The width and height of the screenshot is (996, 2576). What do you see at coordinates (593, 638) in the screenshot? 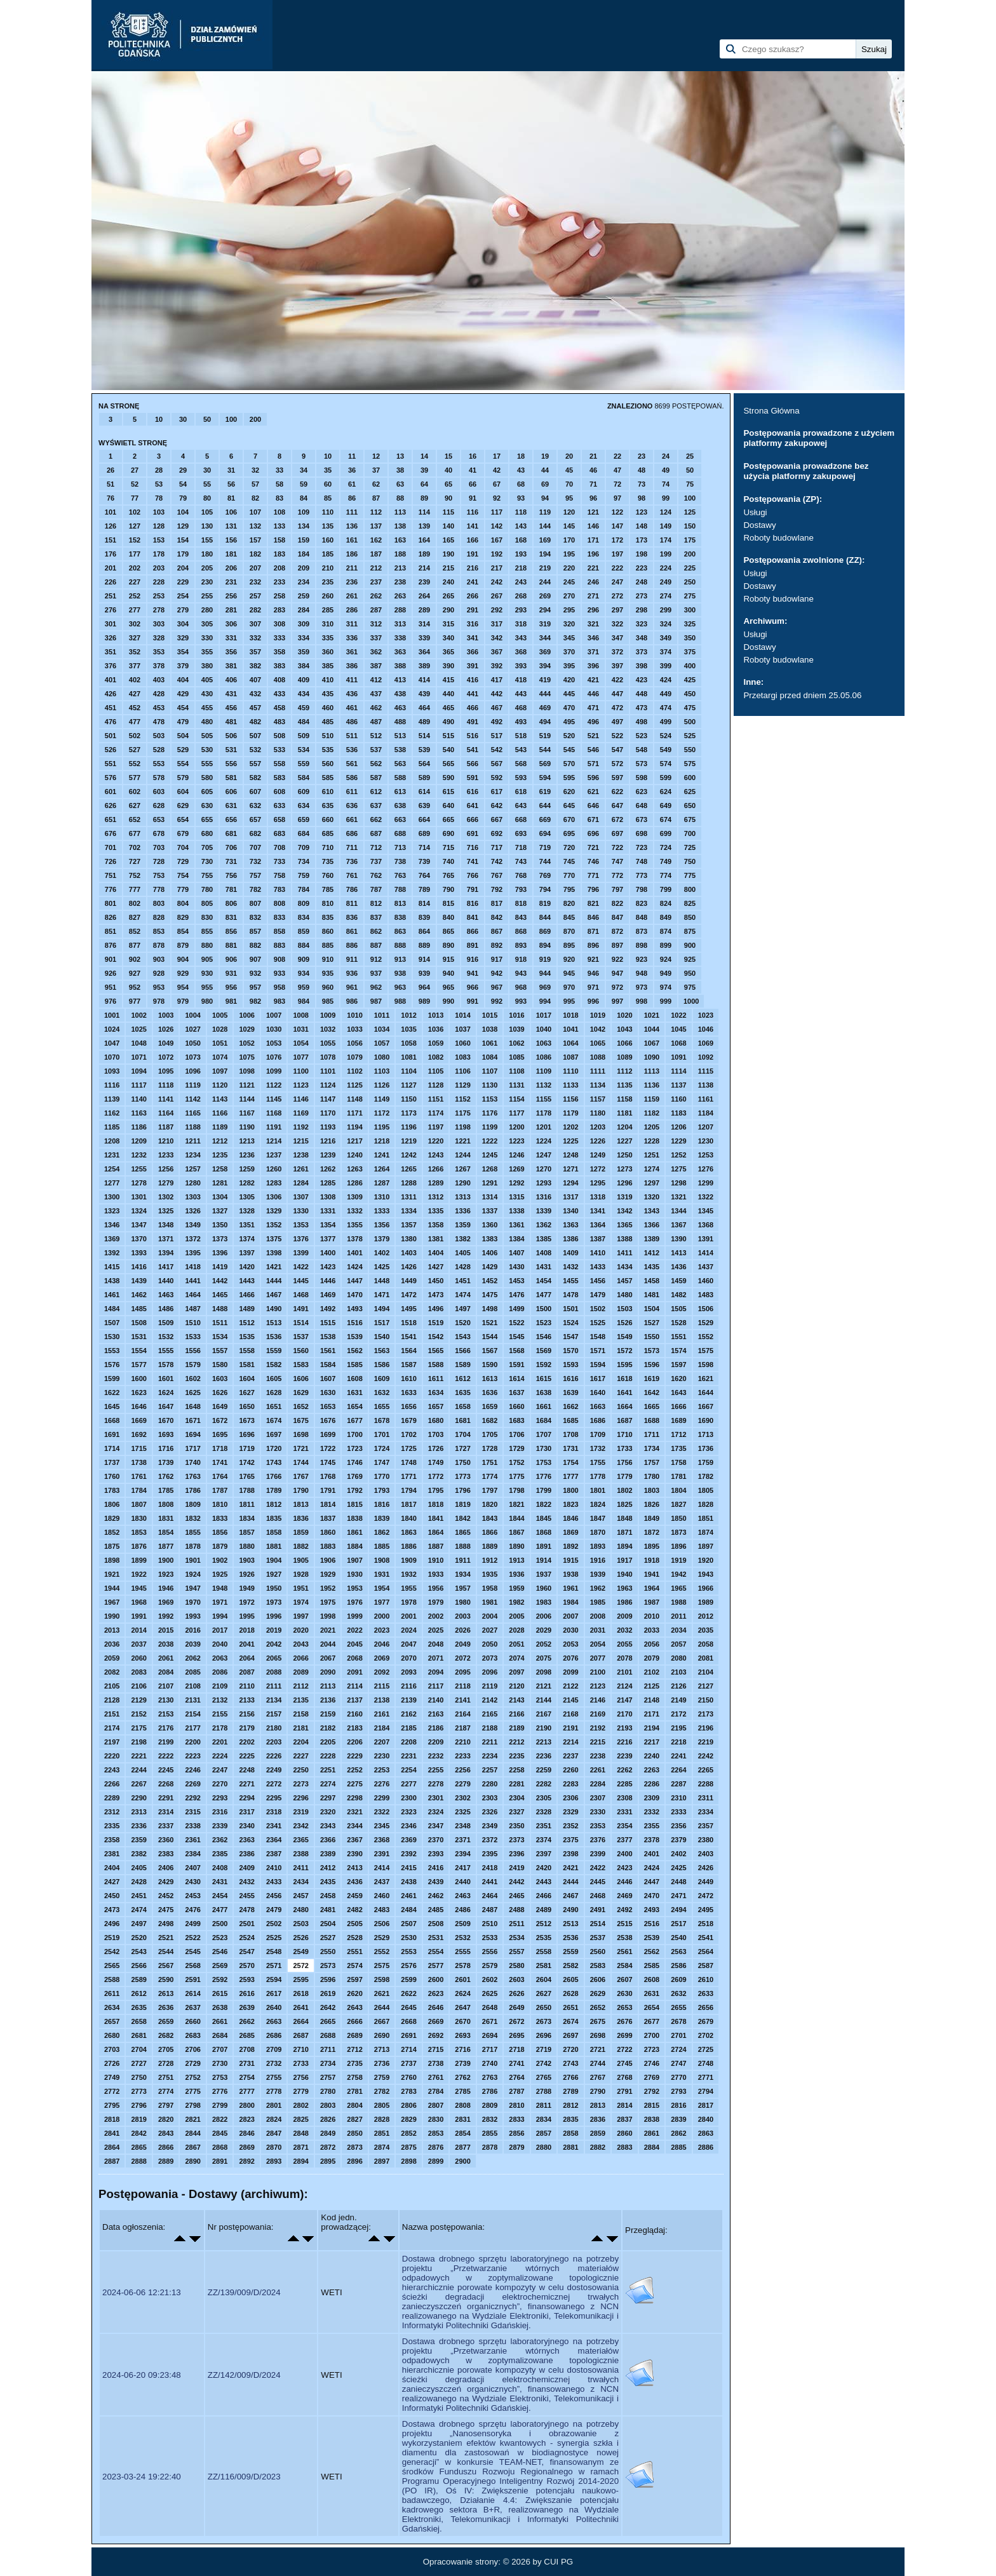
I see `346` at bounding box center [593, 638].